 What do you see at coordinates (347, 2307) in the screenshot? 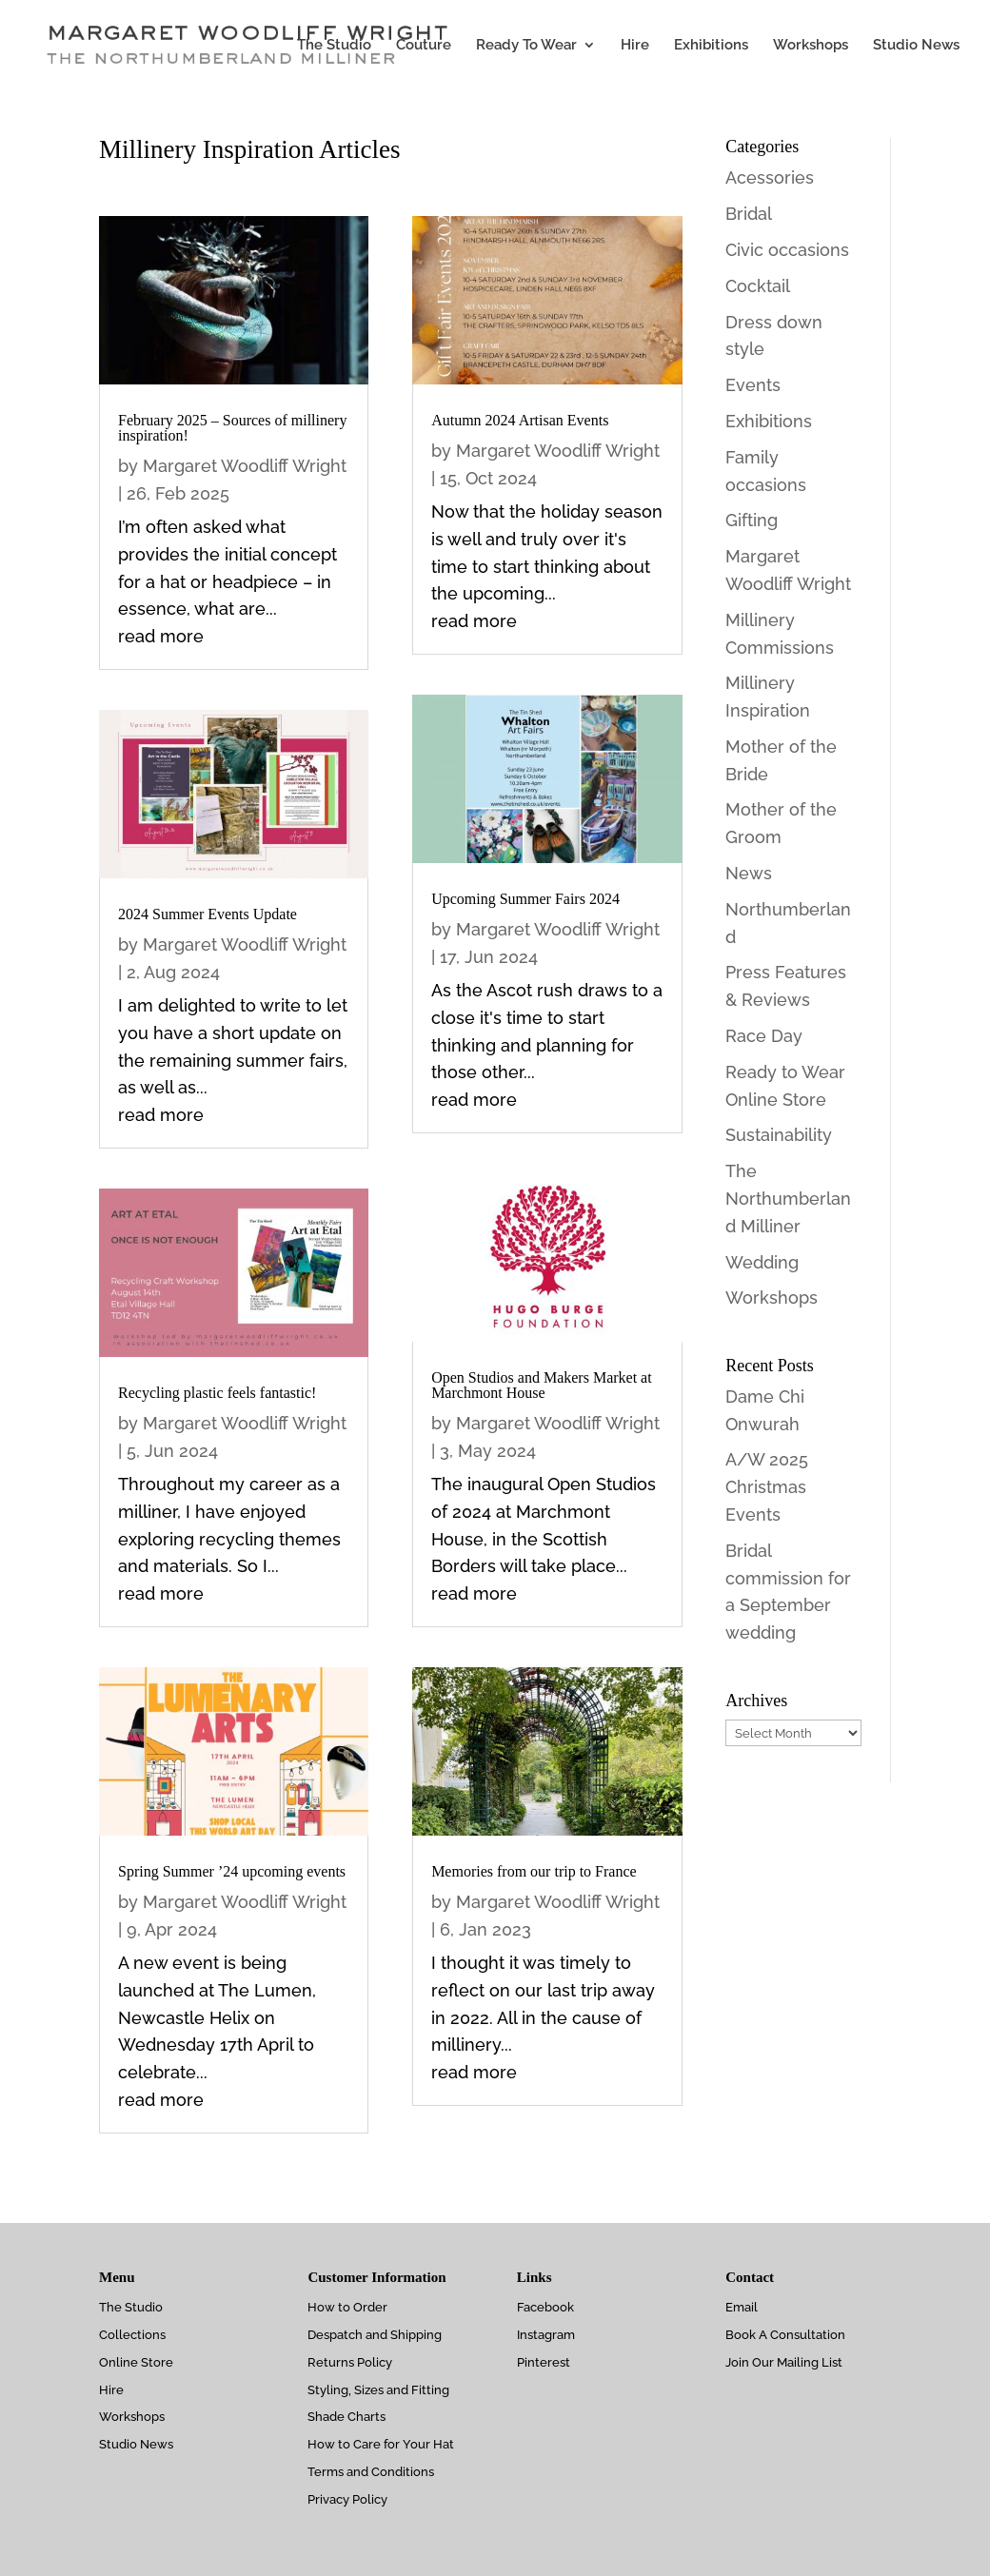
I see `How to Order` at bounding box center [347, 2307].